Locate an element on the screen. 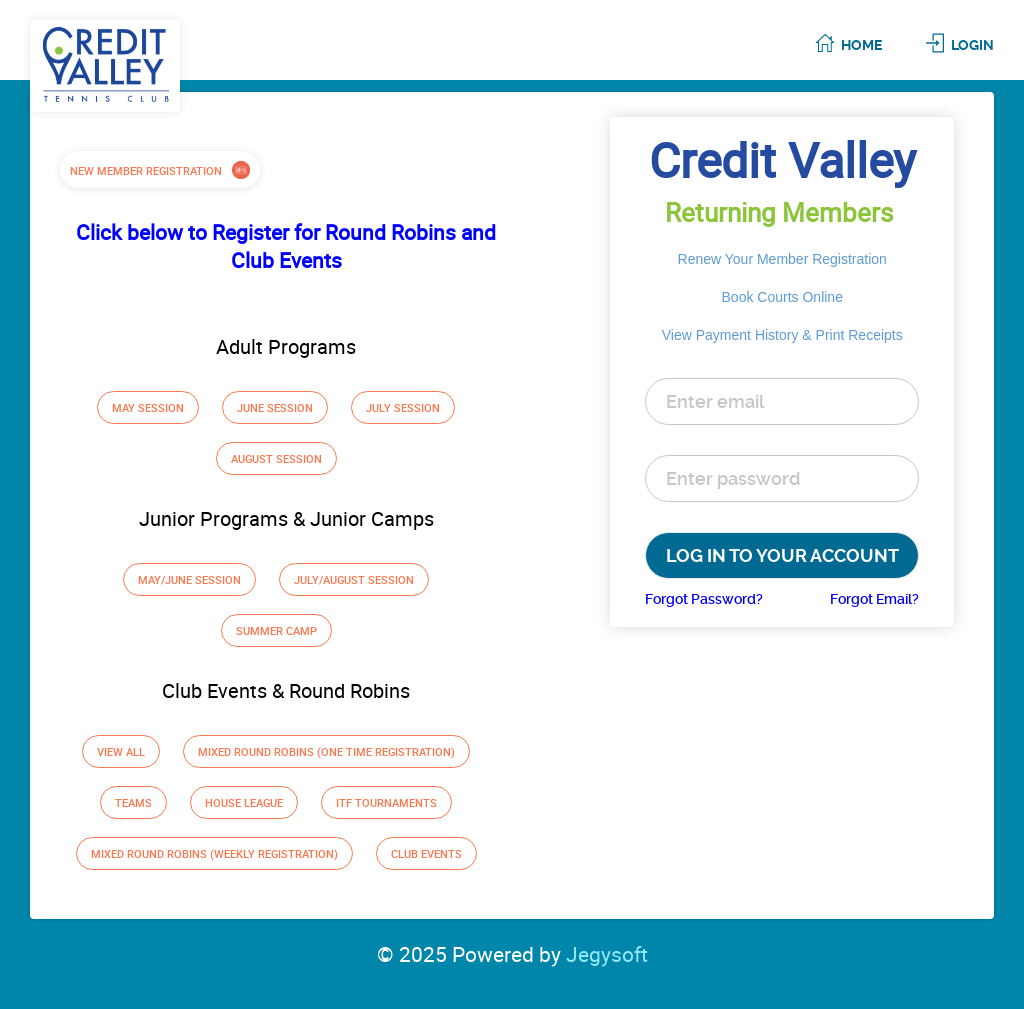  Teams is located at coordinates (133, 802).